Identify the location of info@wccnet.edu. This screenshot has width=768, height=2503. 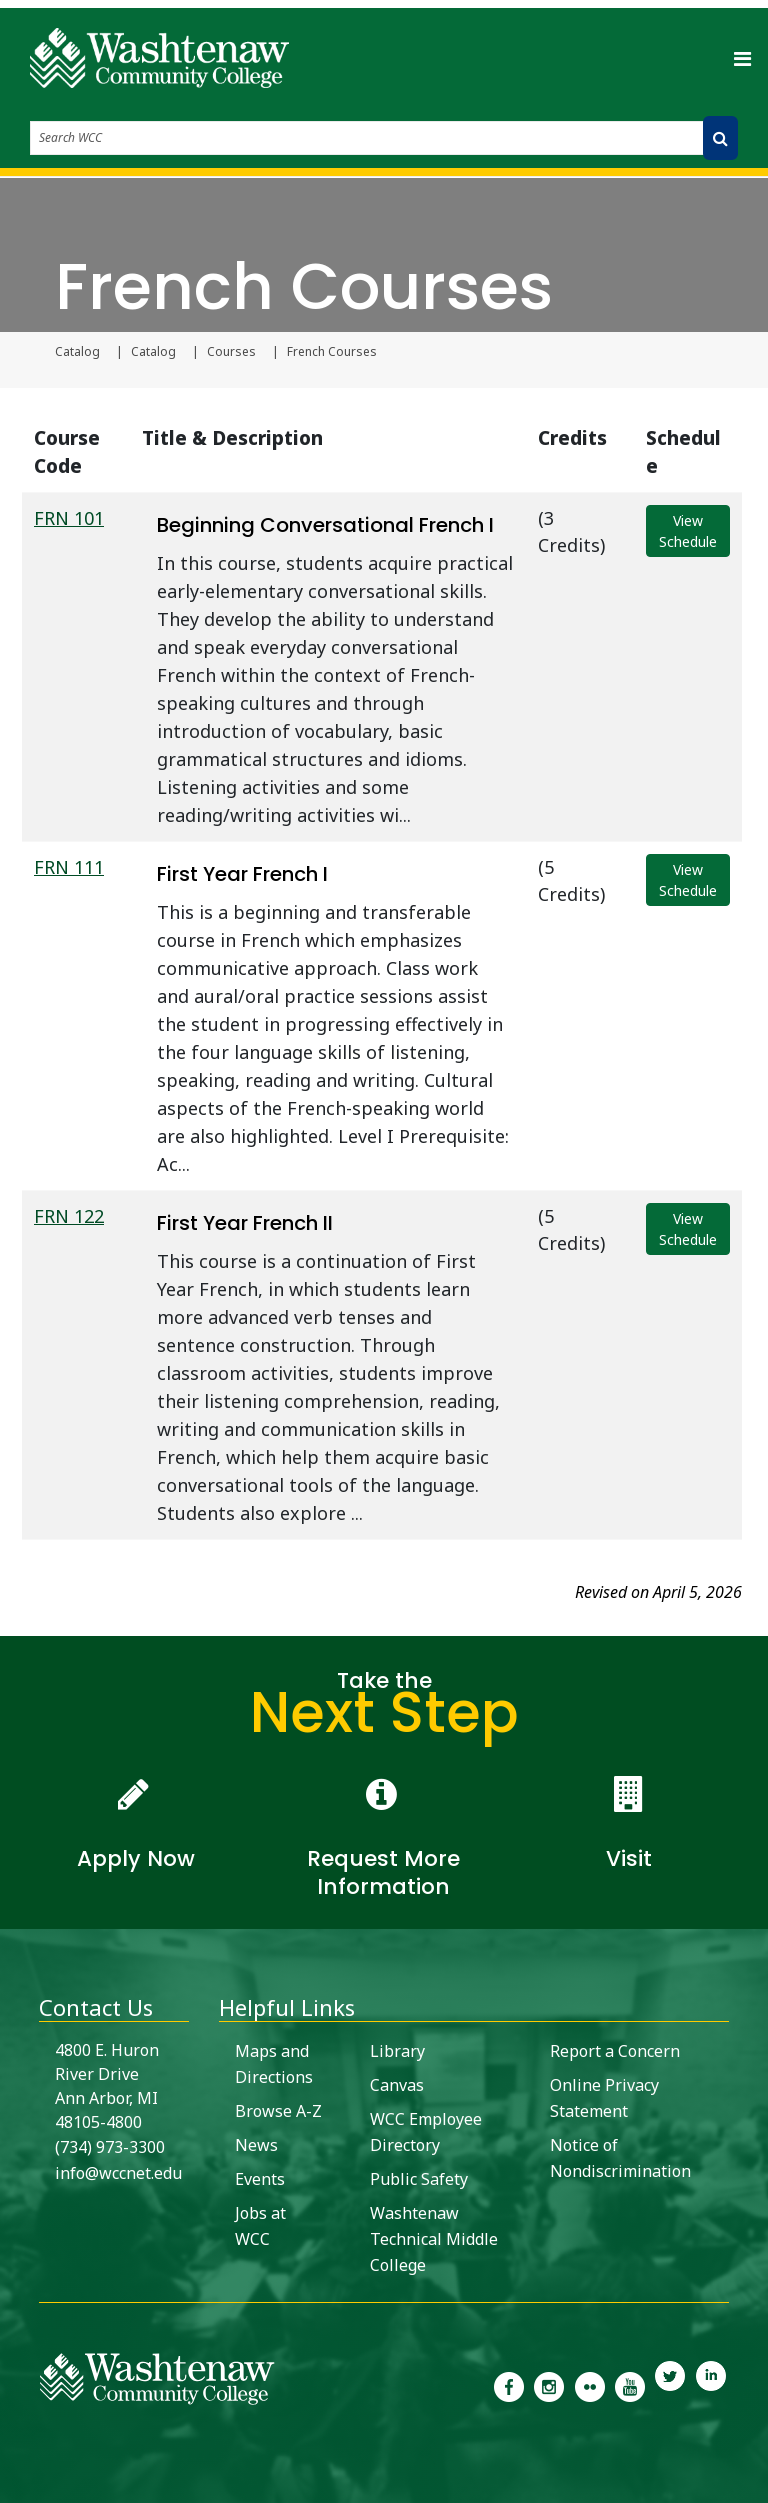
(118, 2173).